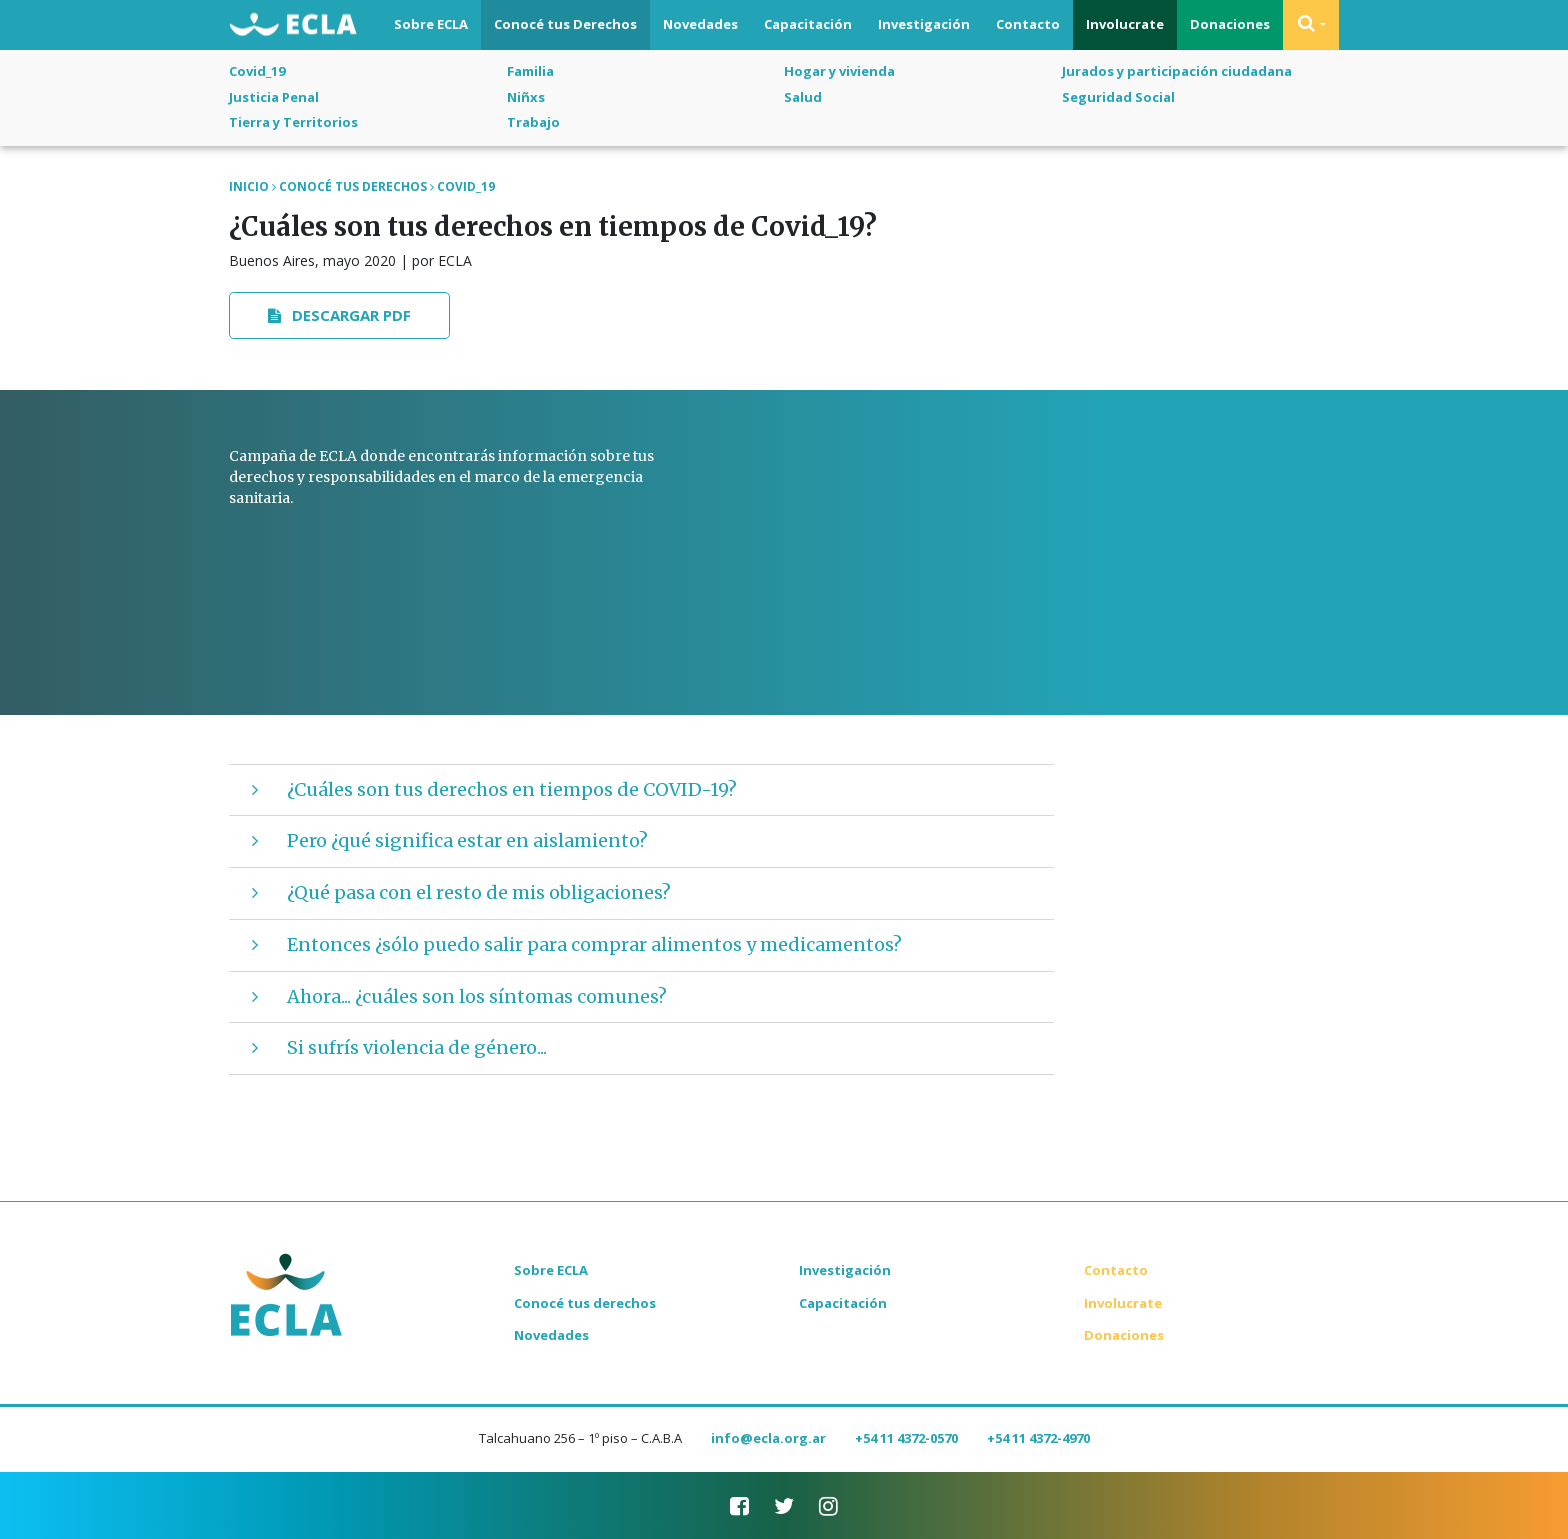  Describe the element at coordinates (924, 24) in the screenshot. I see `Investigación` at that location.